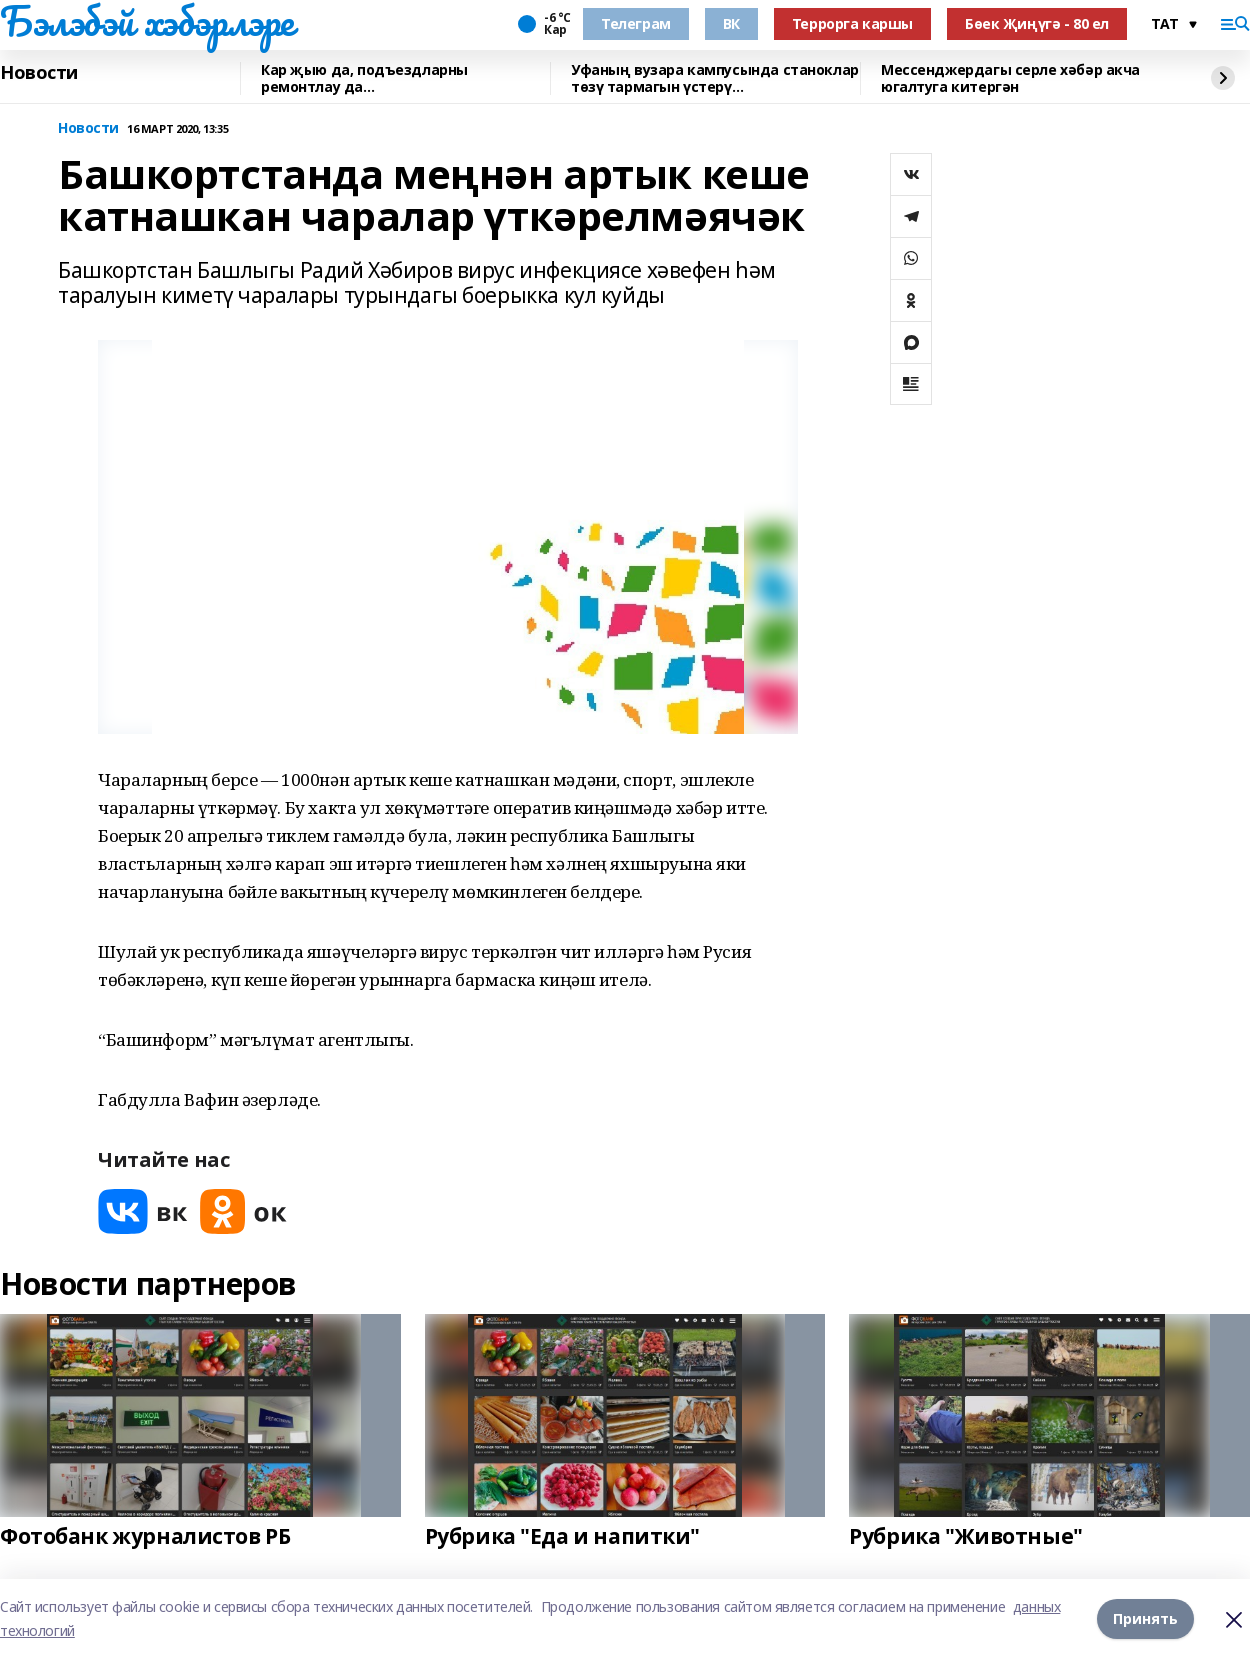 This screenshot has width=1250, height=1659. What do you see at coordinates (147, 21) in the screenshot?
I see `Бэлэбэй хэбэрлэре` at bounding box center [147, 21].